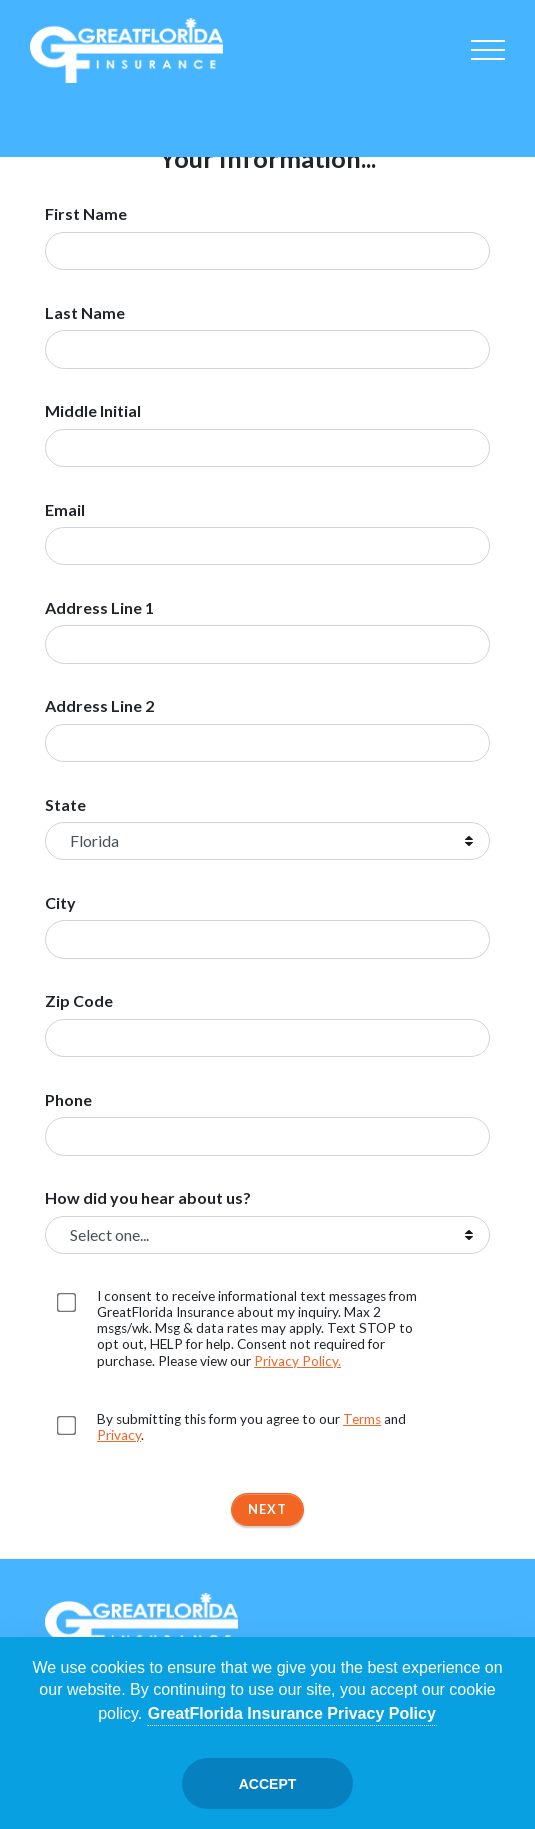 This screenshot has width=535, height=1829. What do you see at coordinates (267, 1509) in the screenshot?
I see `Next` at bounding box center [267, 1509].